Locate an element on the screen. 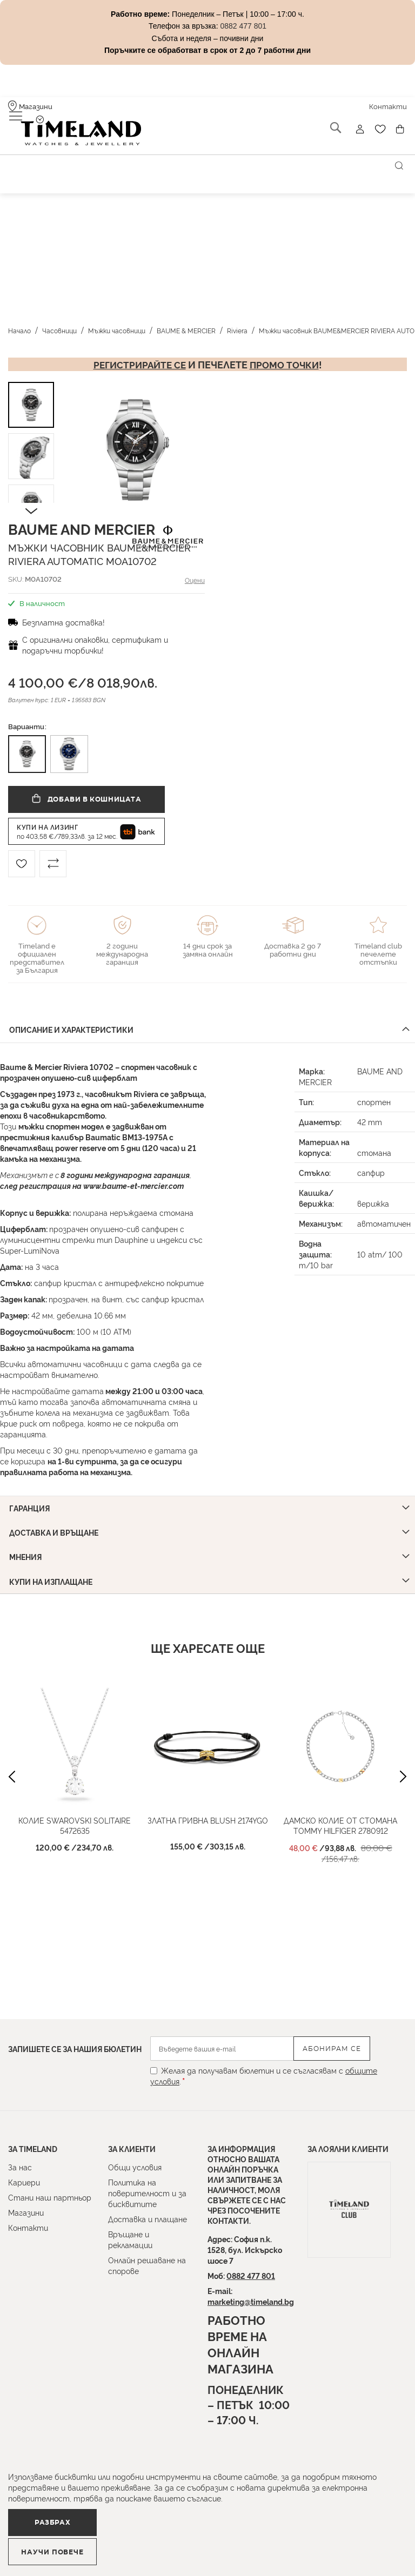 This screenshot has width=415, height=2576. Политика на поверителност и за бисквитите is located at coordinates (147, 2193).